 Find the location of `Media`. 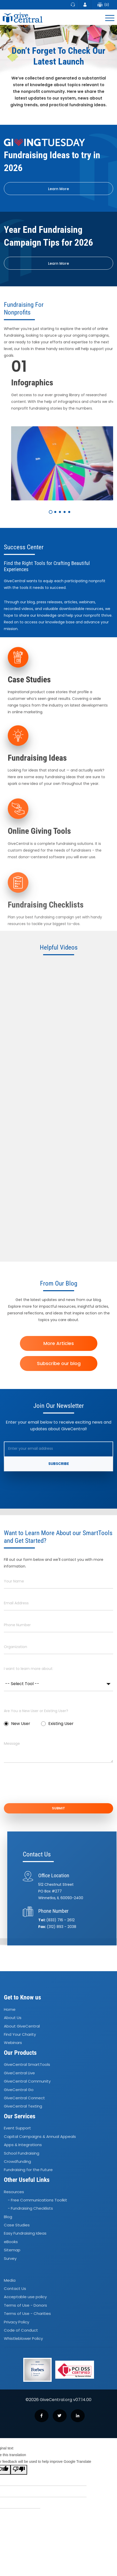

Media is located at coordinates (9, 2280).